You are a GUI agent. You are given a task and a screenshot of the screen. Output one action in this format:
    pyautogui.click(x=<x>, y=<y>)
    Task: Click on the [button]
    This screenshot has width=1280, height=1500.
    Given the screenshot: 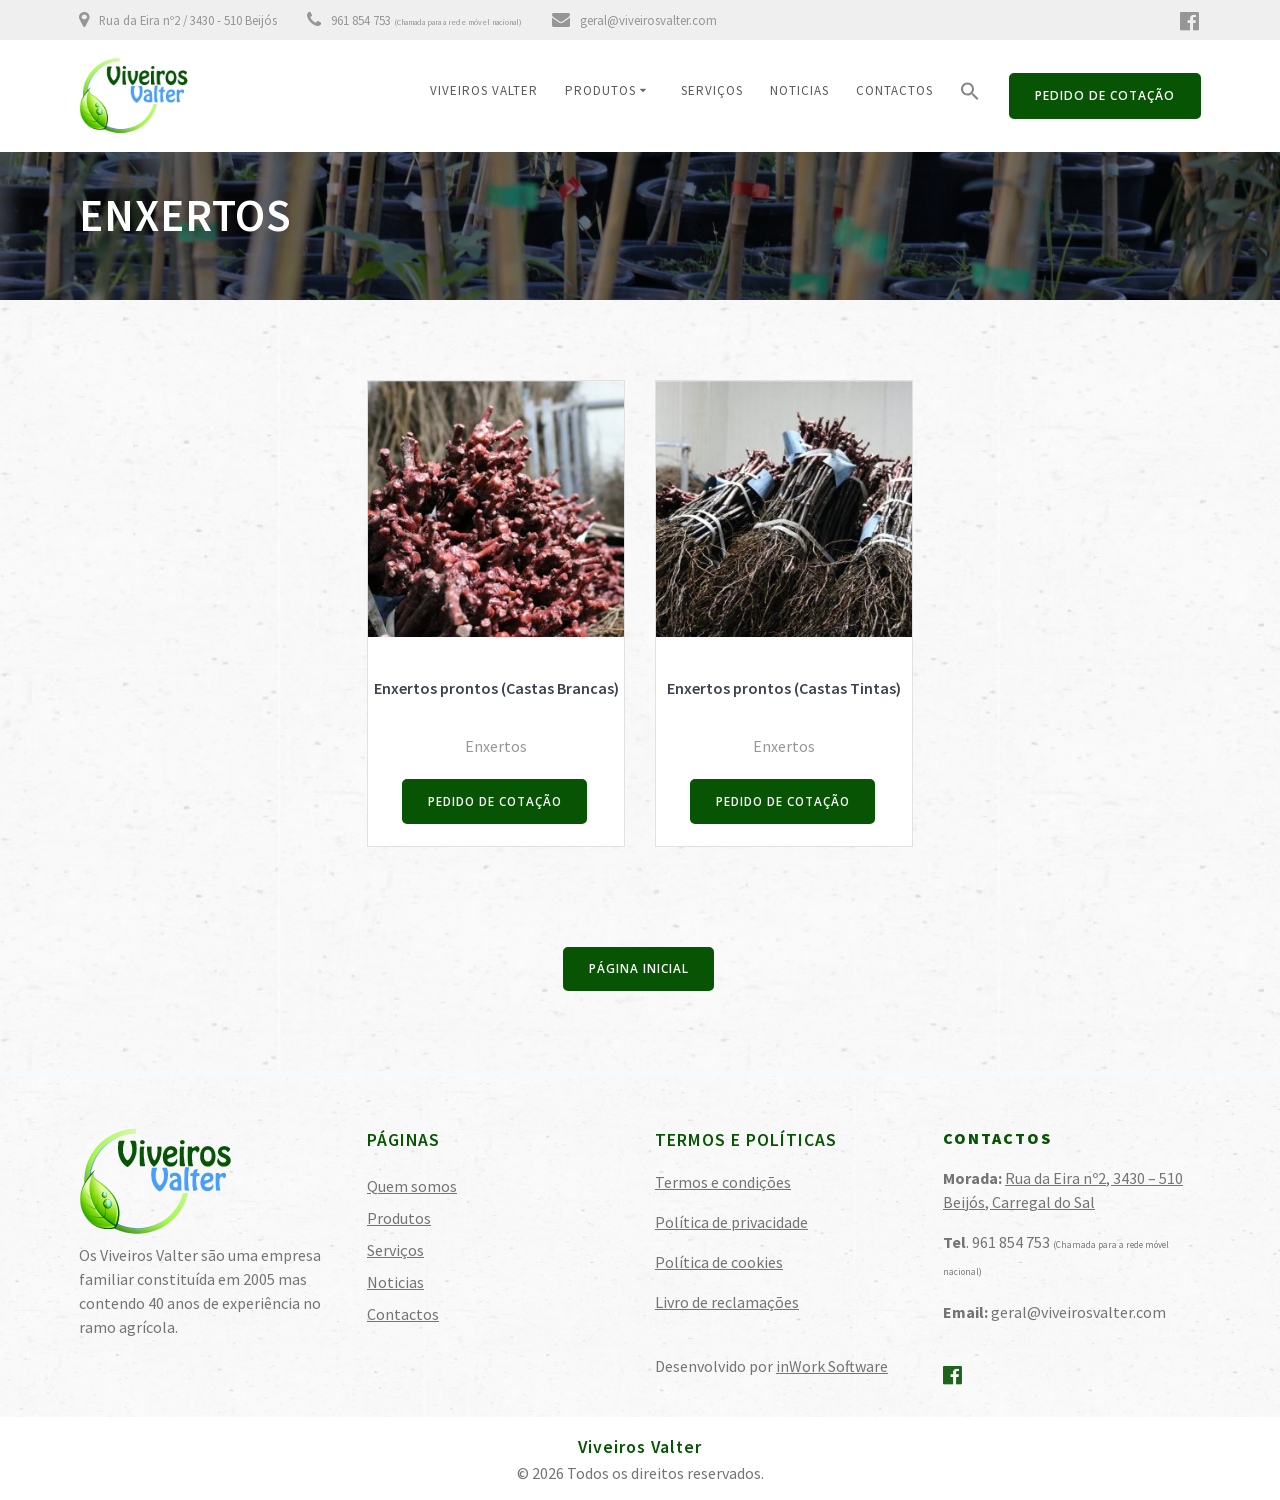 What is the action you would take?
    pyautogui.click(x=970, y=96)
    